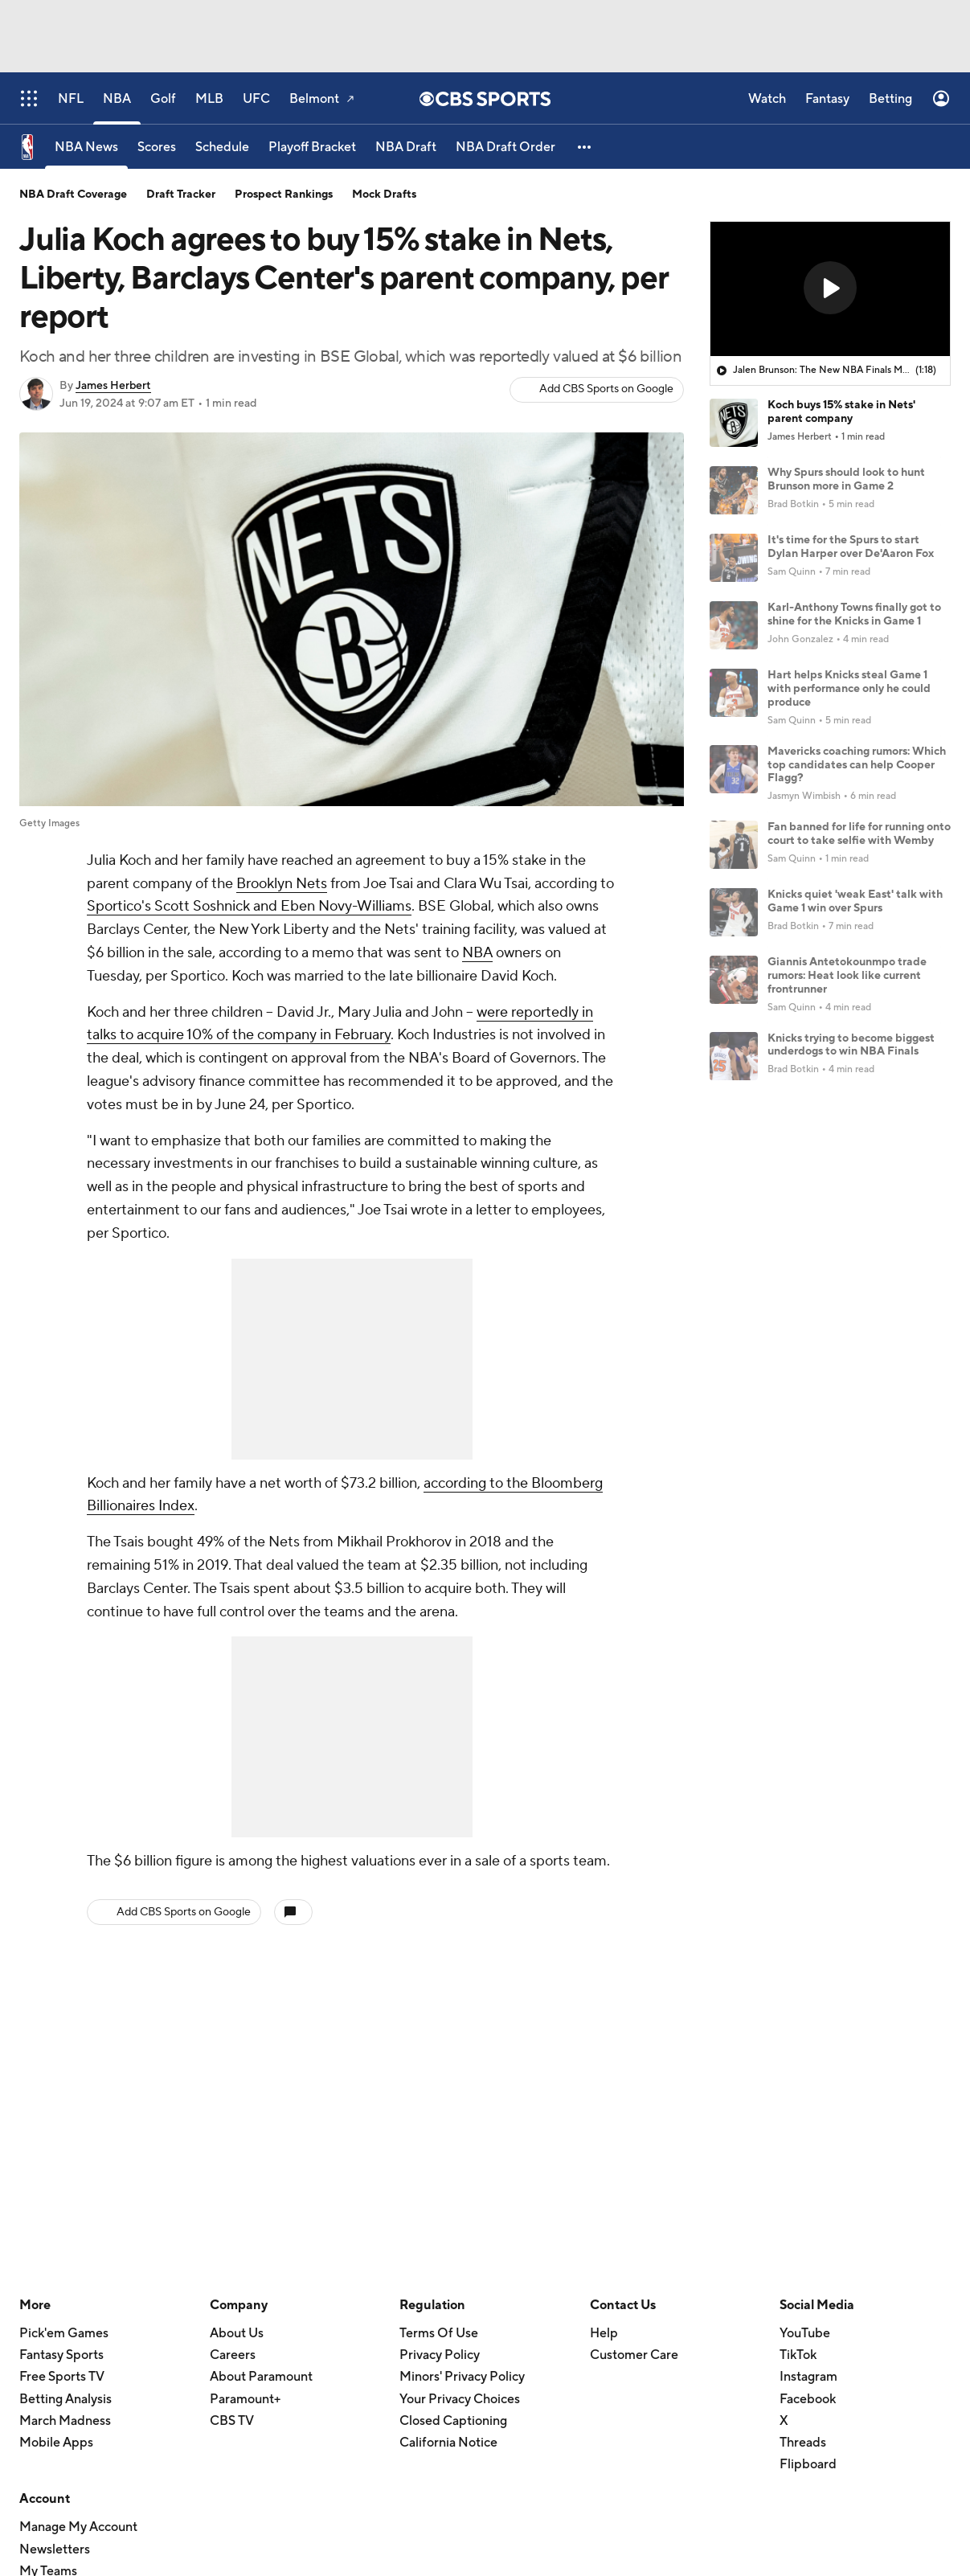 This screenshot has width=970, height=2576. I want to click on Closed Captioning, so click(453, 2421).